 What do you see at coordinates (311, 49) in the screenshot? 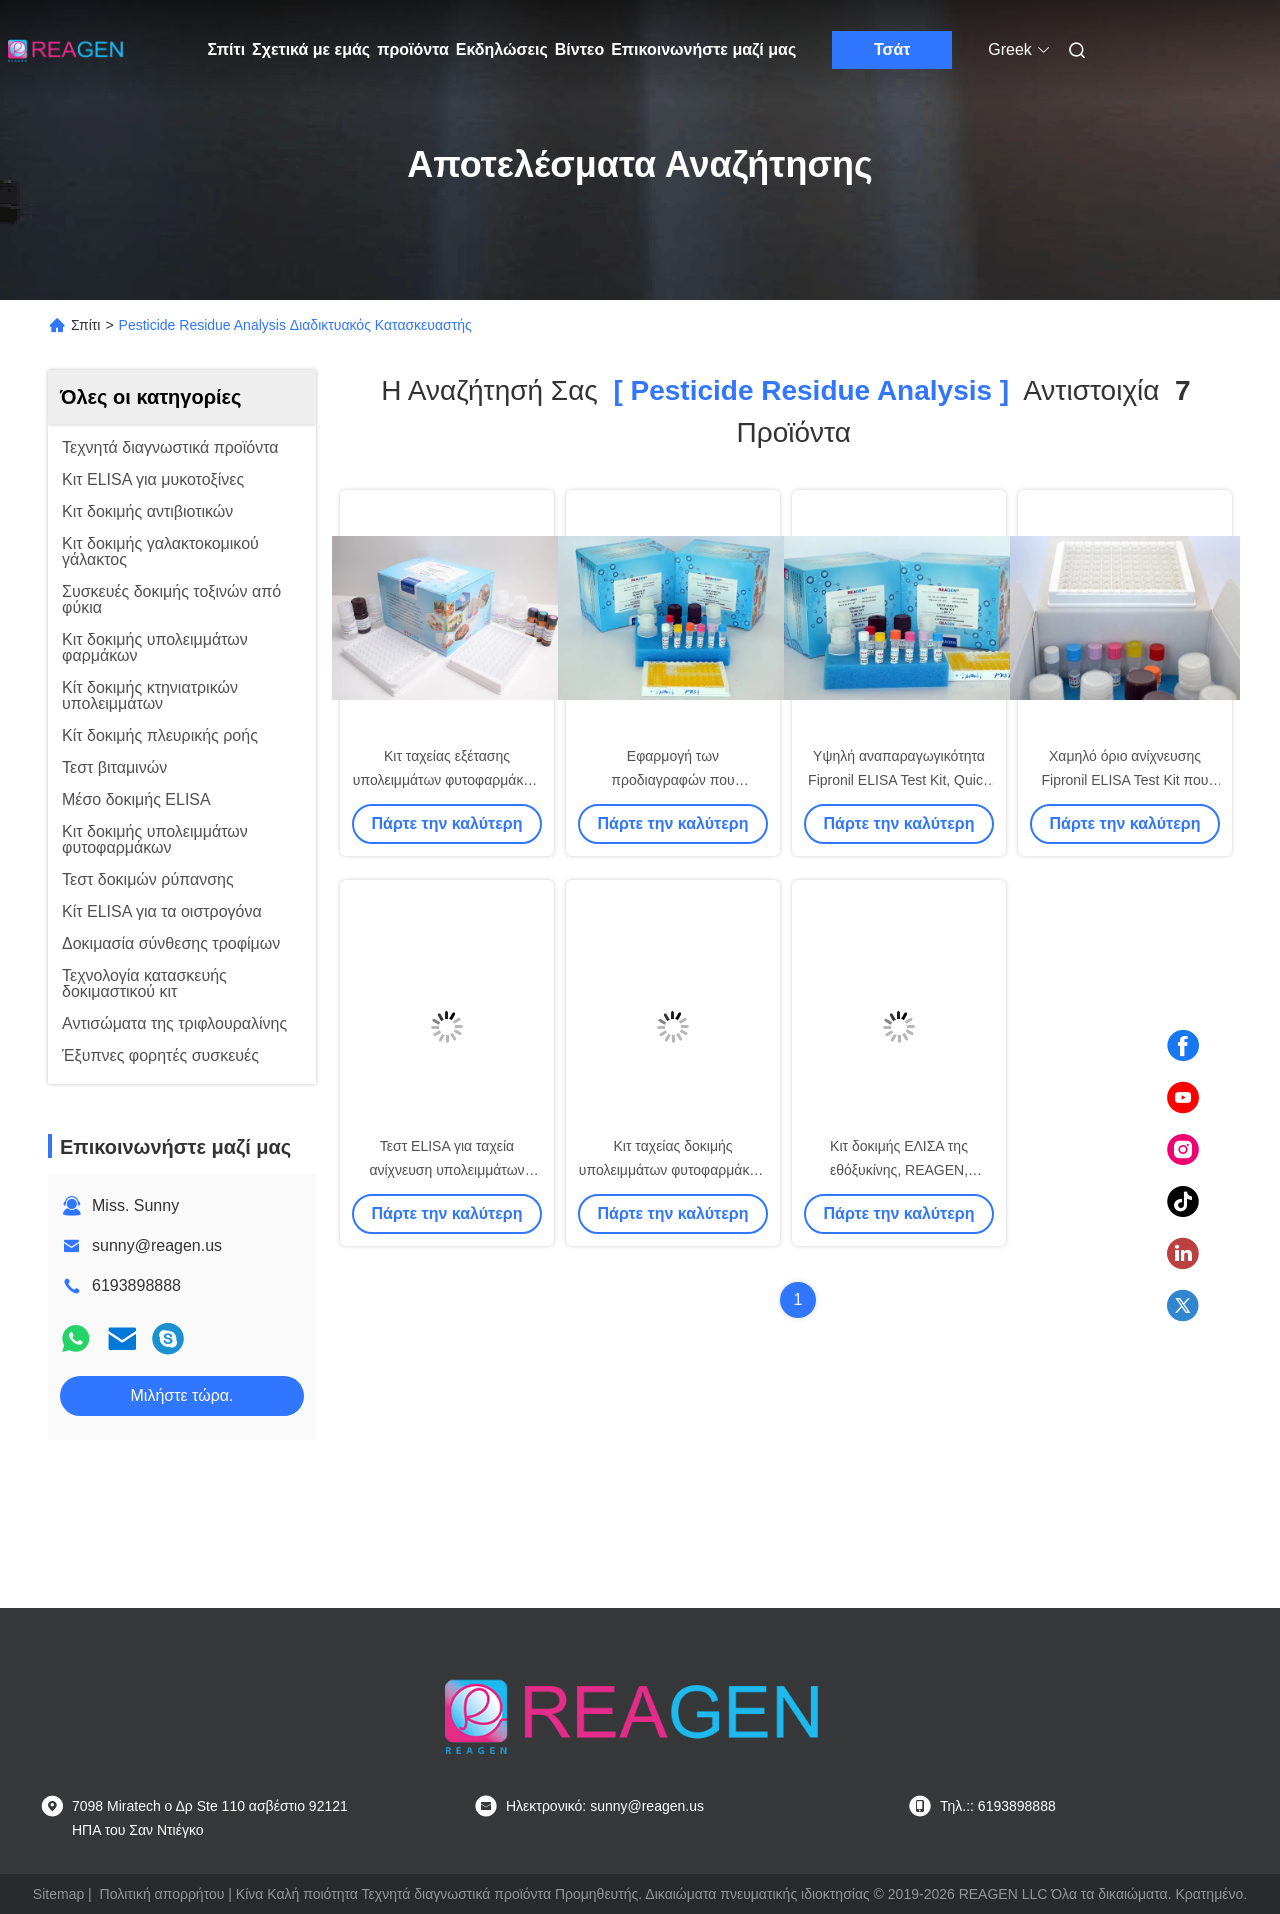
I see `Σχετικά με εμάς` at bounding box center [311, 49].